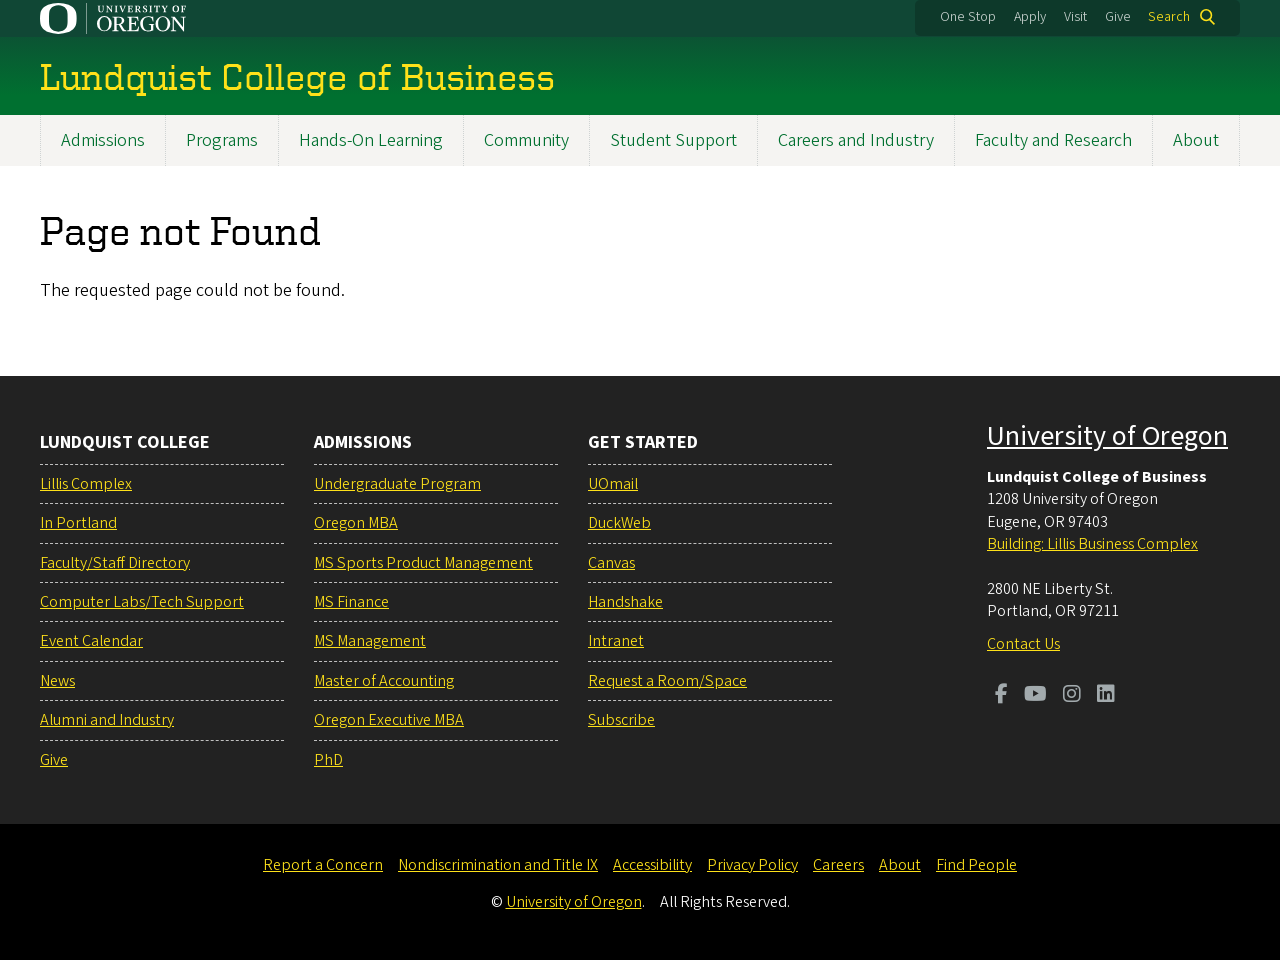  I want to click on Give, so click(1118, 17).